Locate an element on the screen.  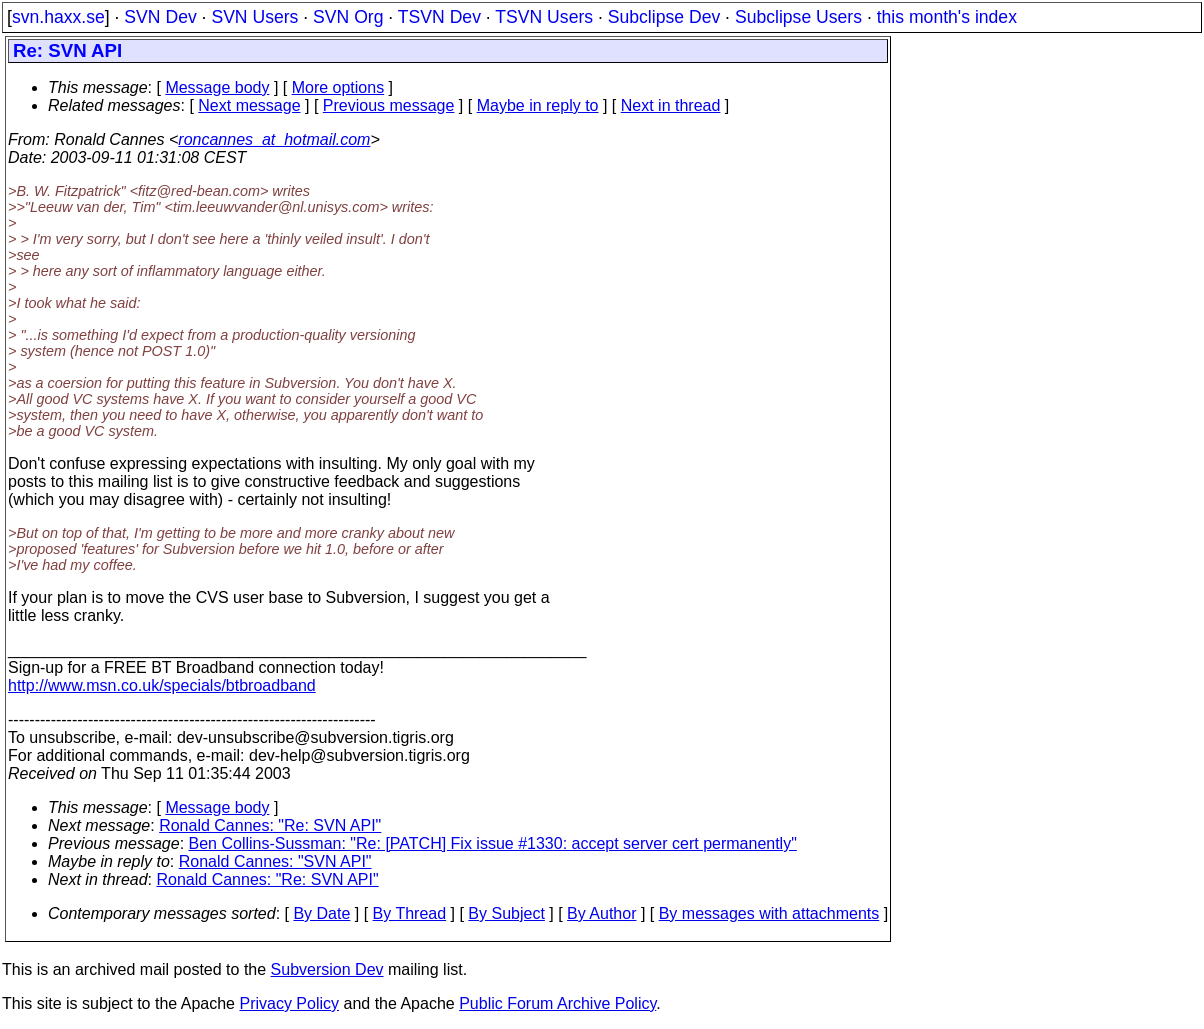
svn.haxx.se is located at coordinates (58, 17).